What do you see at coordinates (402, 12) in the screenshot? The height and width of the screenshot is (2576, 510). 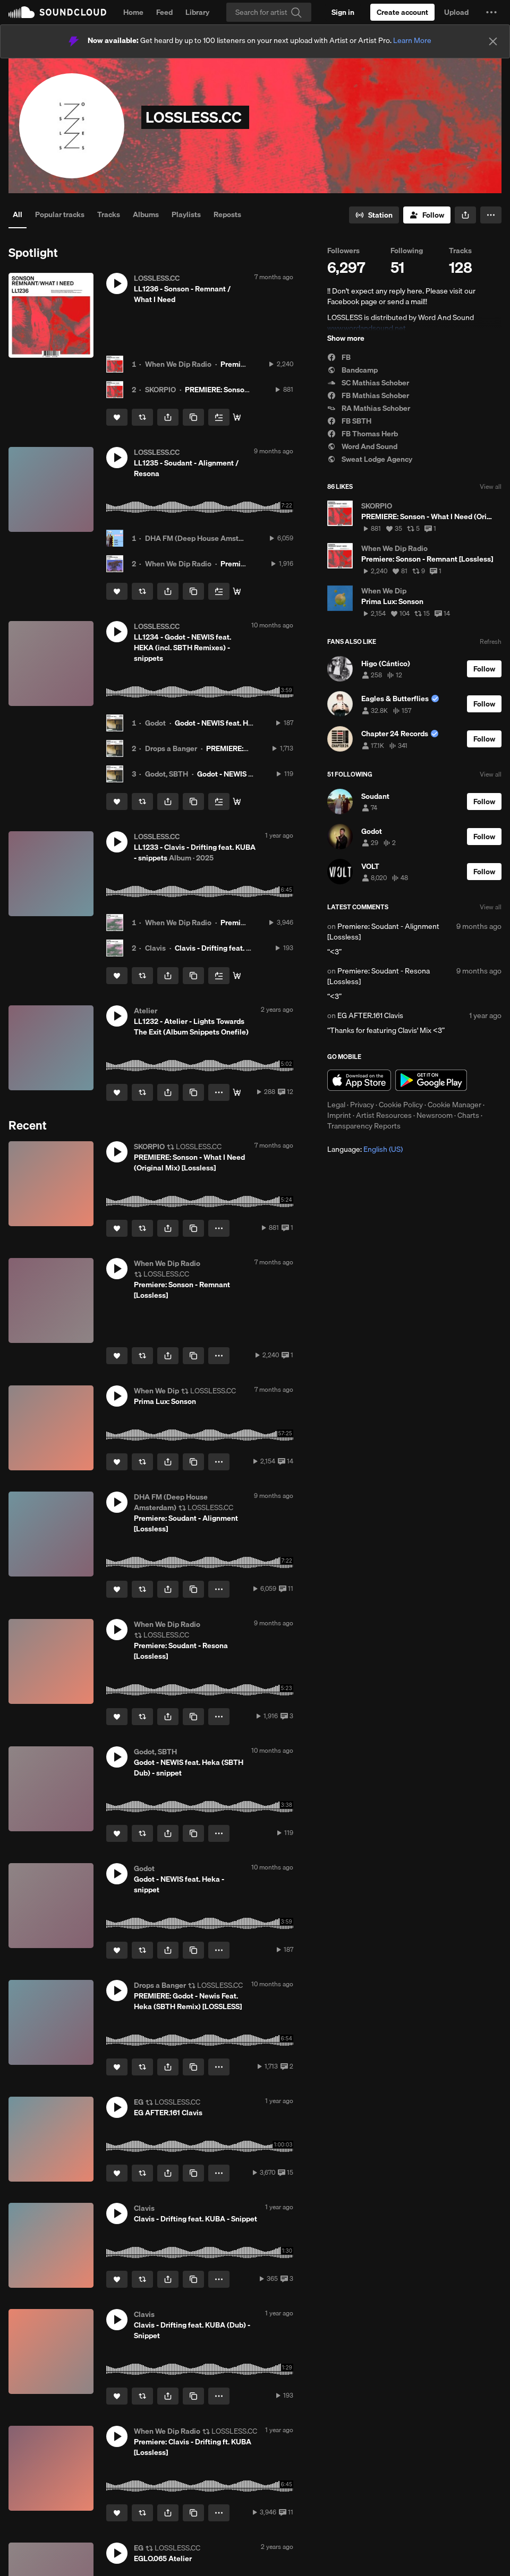 I see `[Create a SoundCloud account]` at bounding box center [402, 12].